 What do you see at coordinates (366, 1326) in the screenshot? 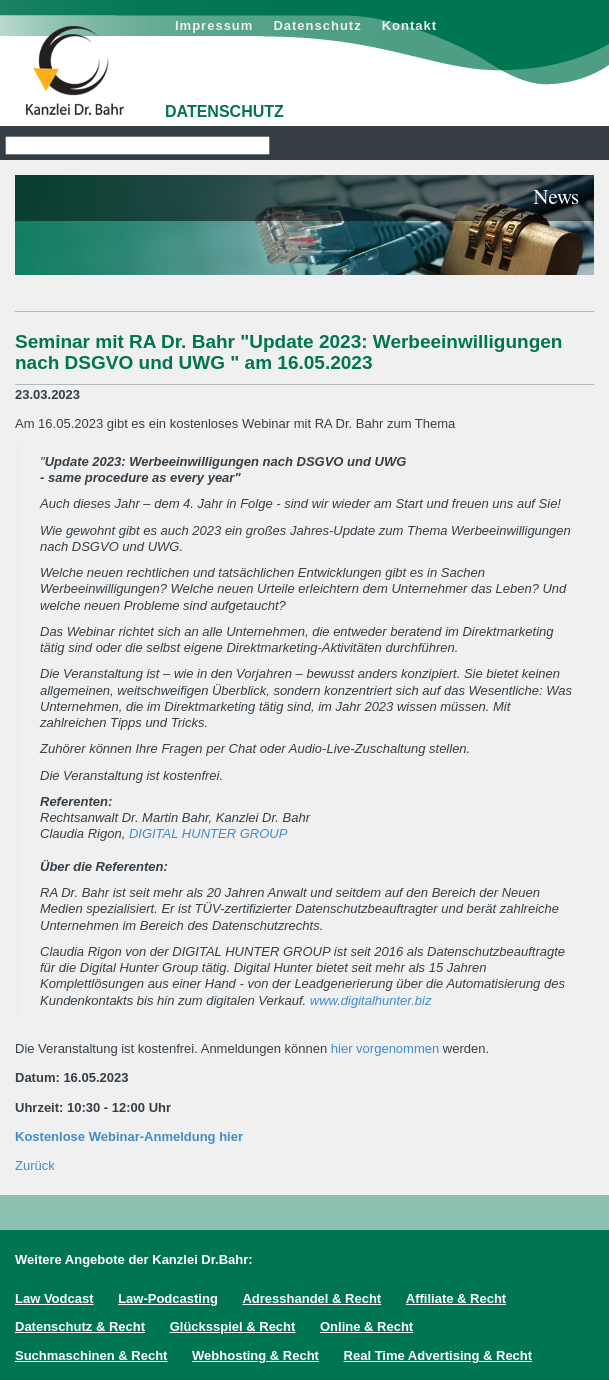
I see `Online & Recht` at bounding box center [366, 1326].